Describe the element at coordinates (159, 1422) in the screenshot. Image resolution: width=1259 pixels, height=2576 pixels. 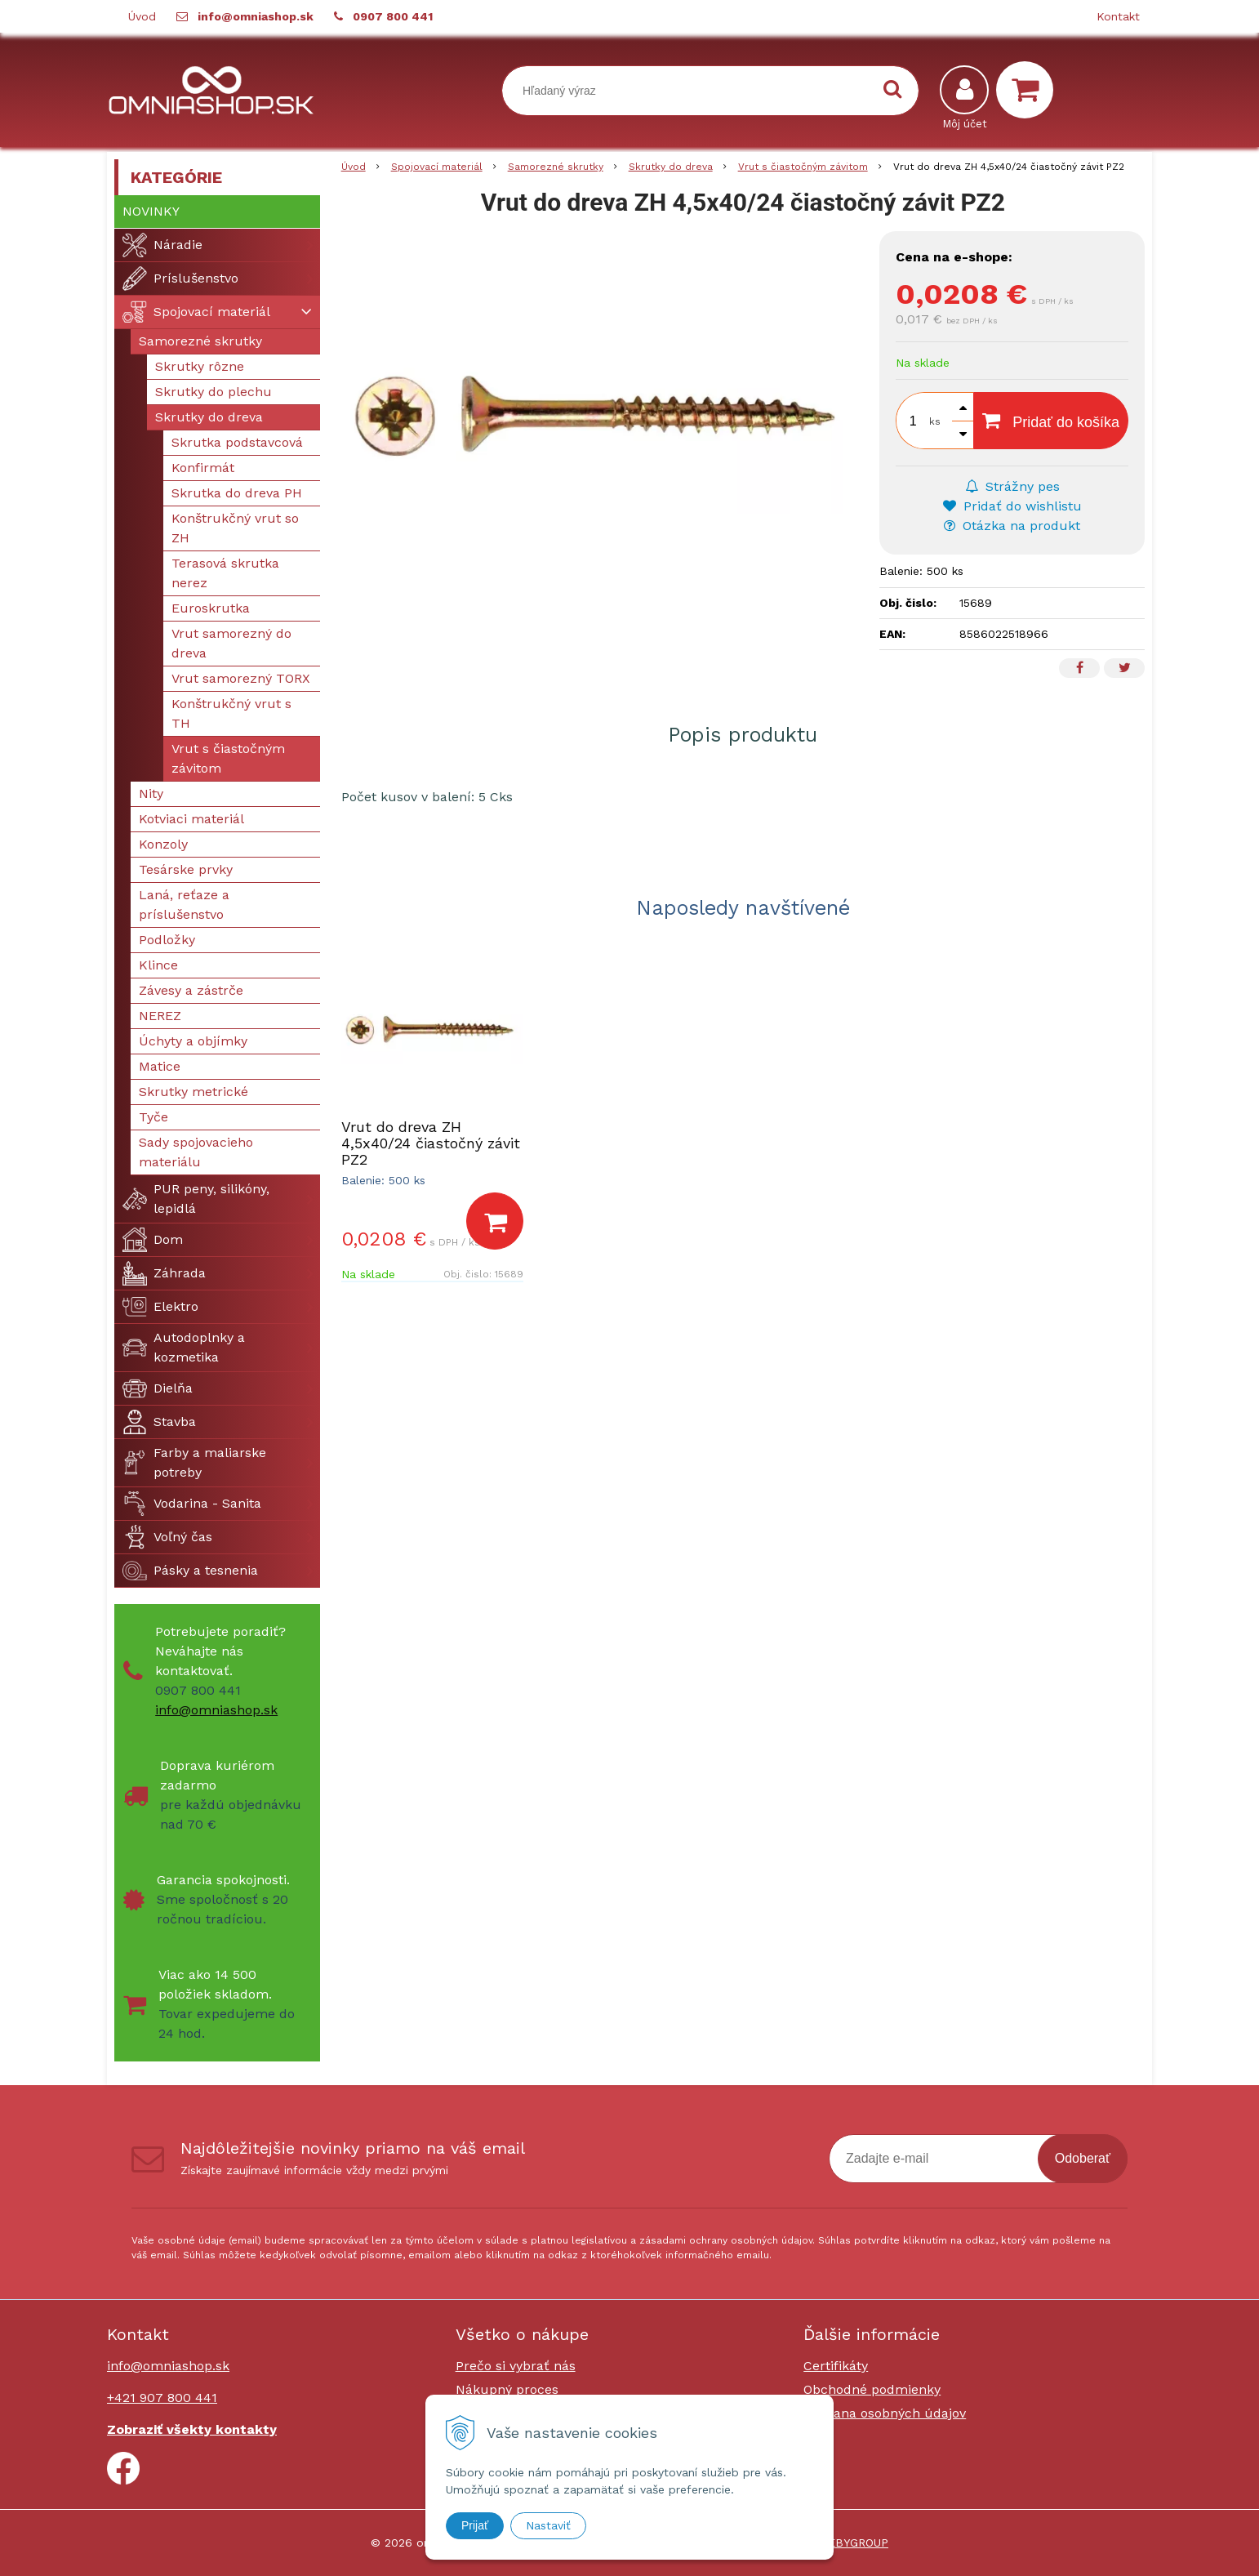
I see `Stavba` at that location.